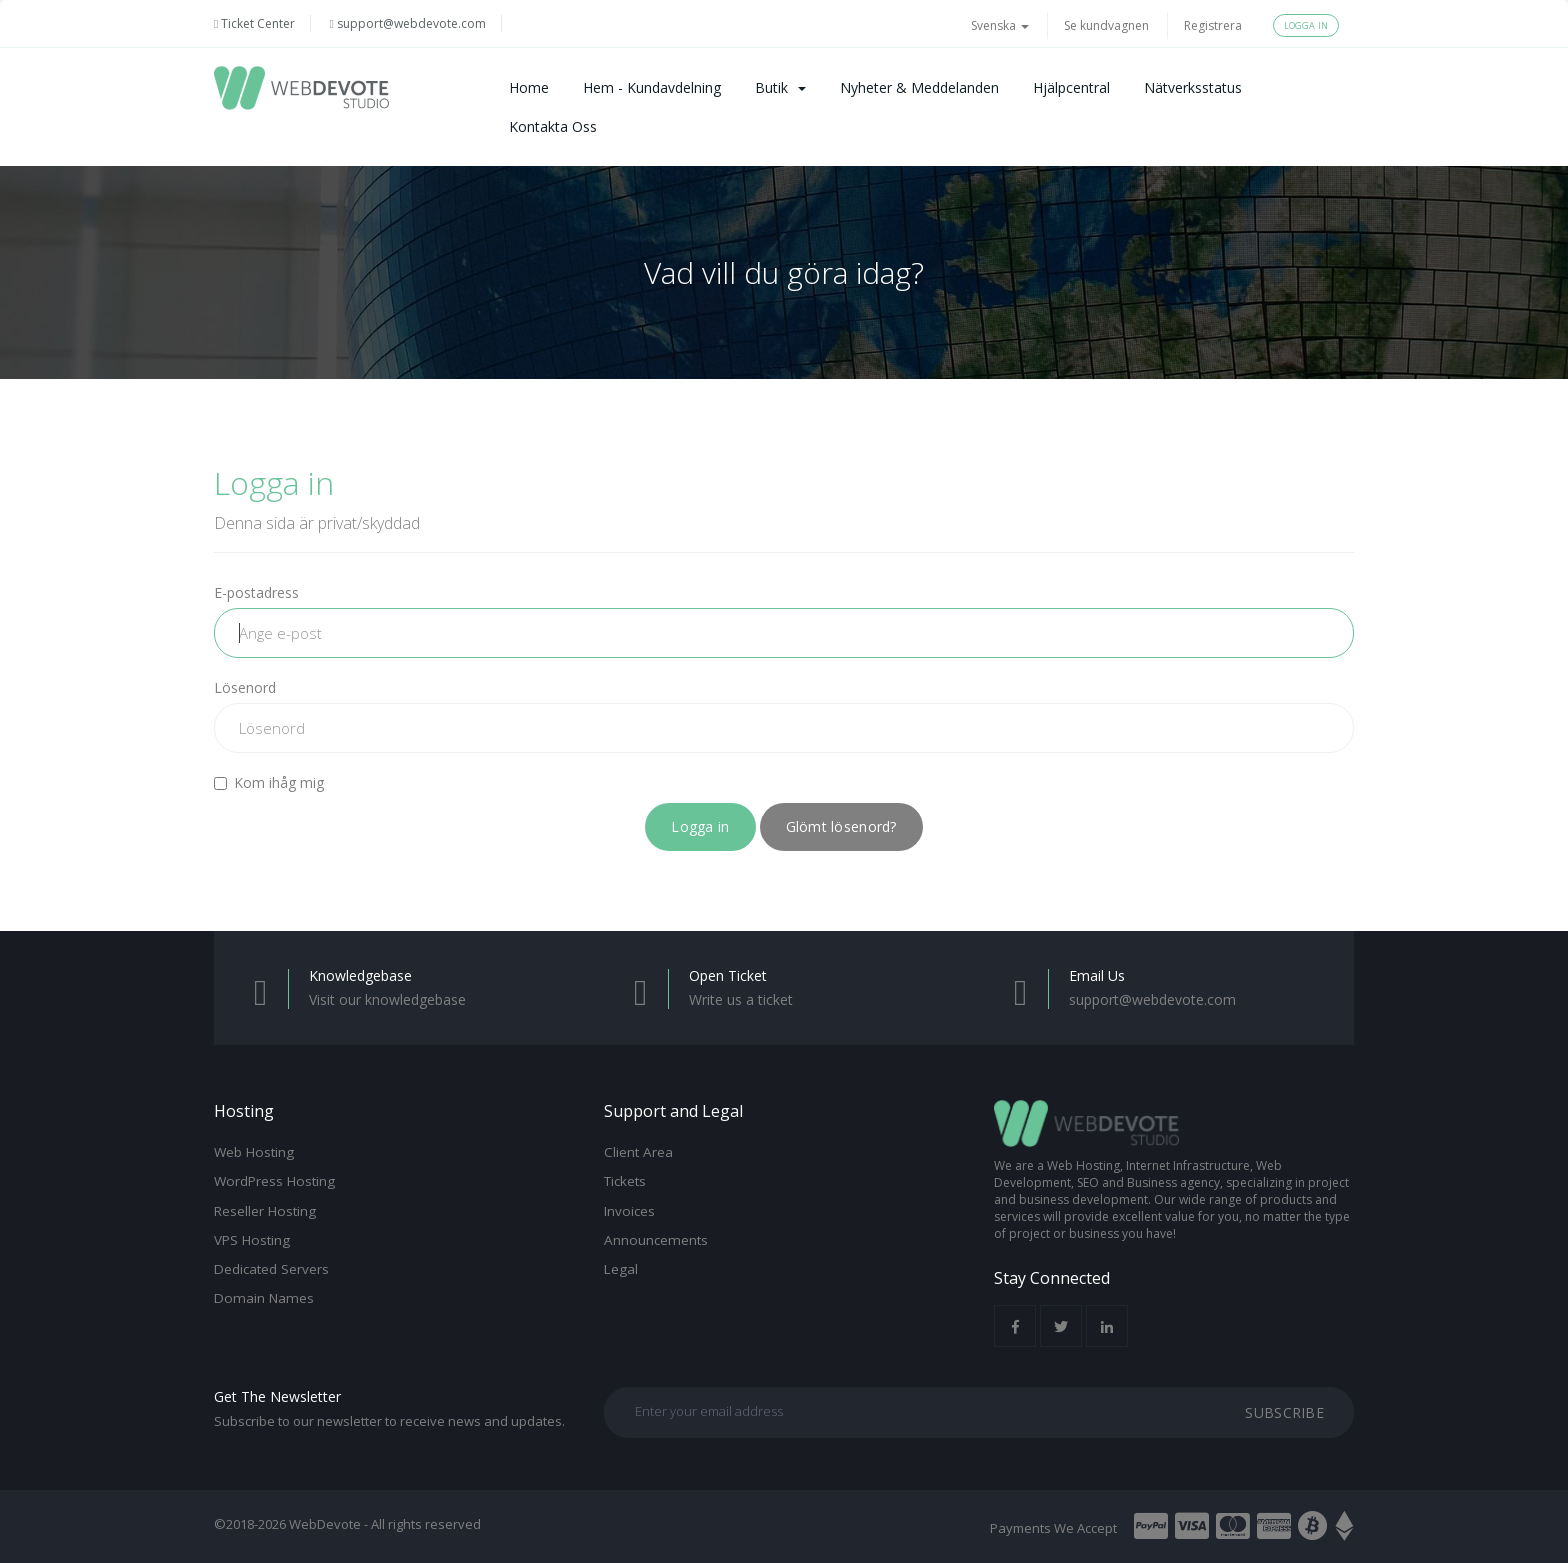 Image resolution: width=1568 pixels, height=1563 pixels. What do you see at coordinates (264, 1298) in the screenshot?
I see `Domain Names` at bounding box center [264, 1298].